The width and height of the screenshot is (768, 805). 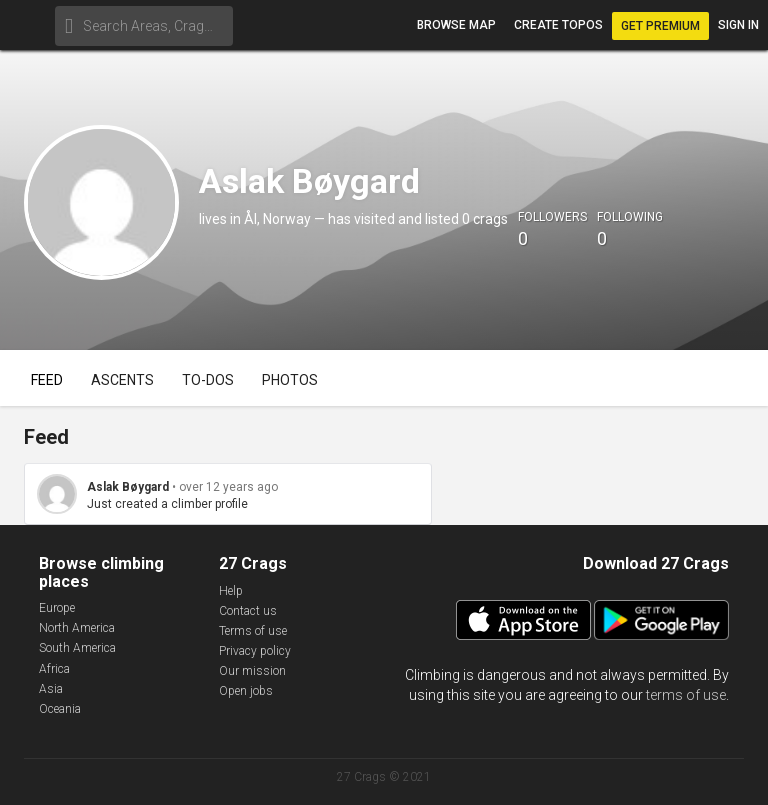 I want to click on Contact us, so click(x=248, y=611).